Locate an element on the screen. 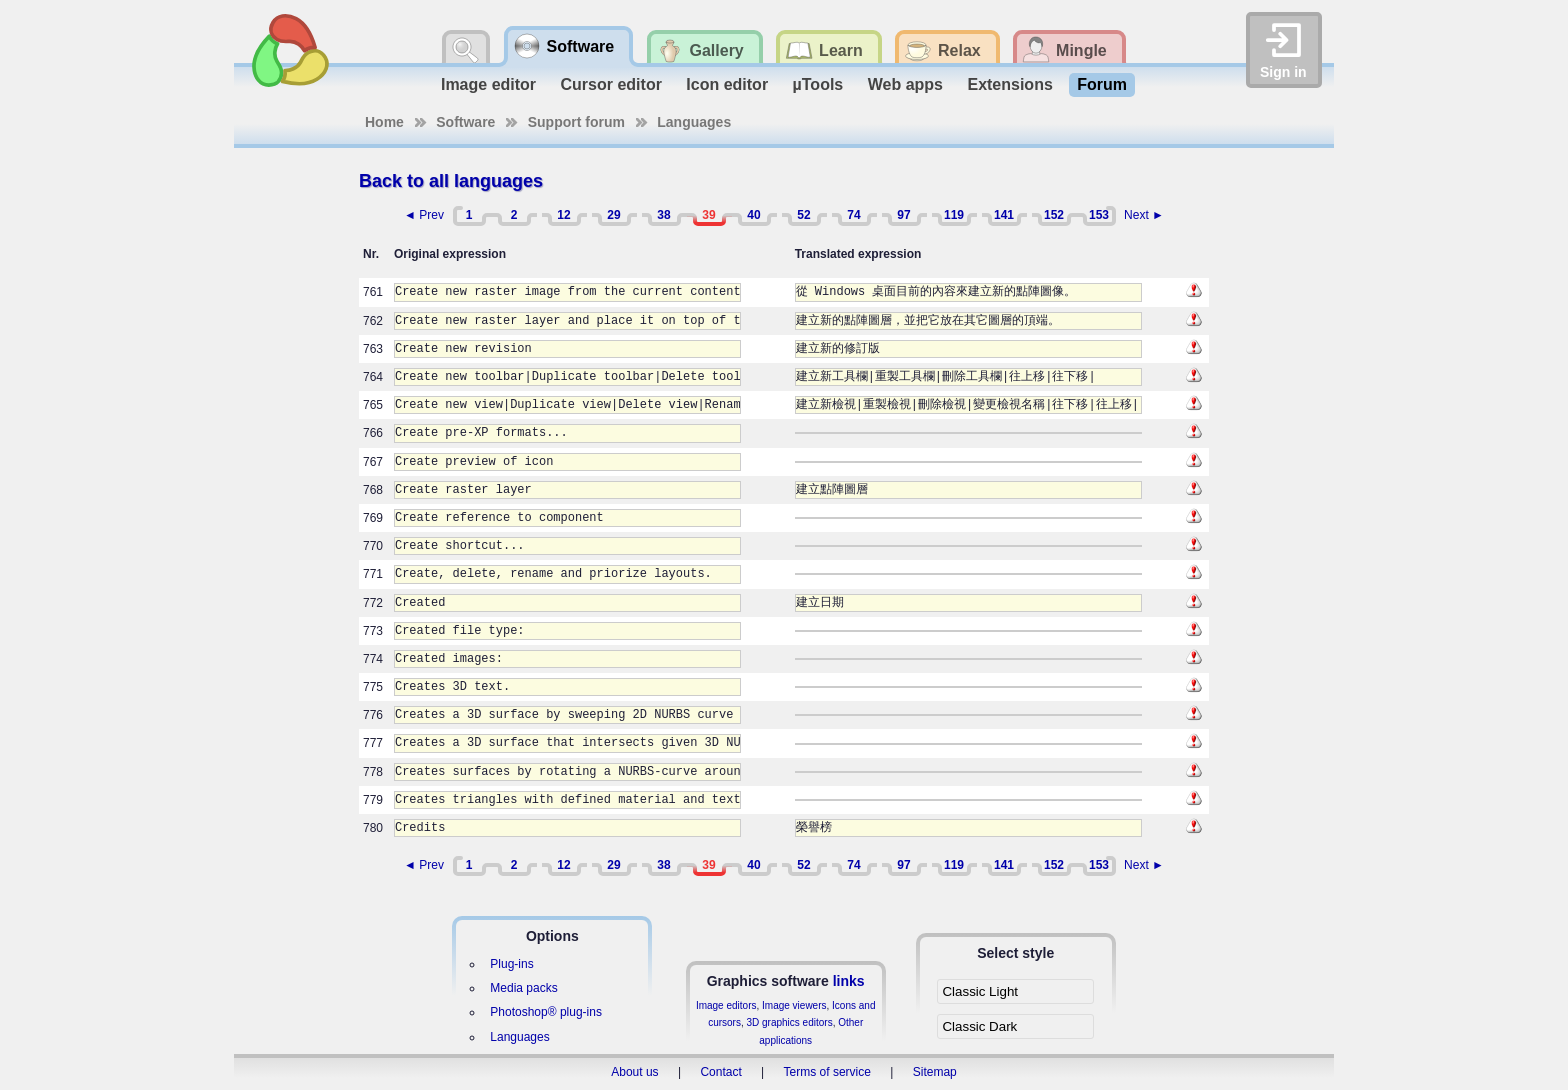 The image size is (1568, 1090). Image viewers is located at coordinates (794, 1005).